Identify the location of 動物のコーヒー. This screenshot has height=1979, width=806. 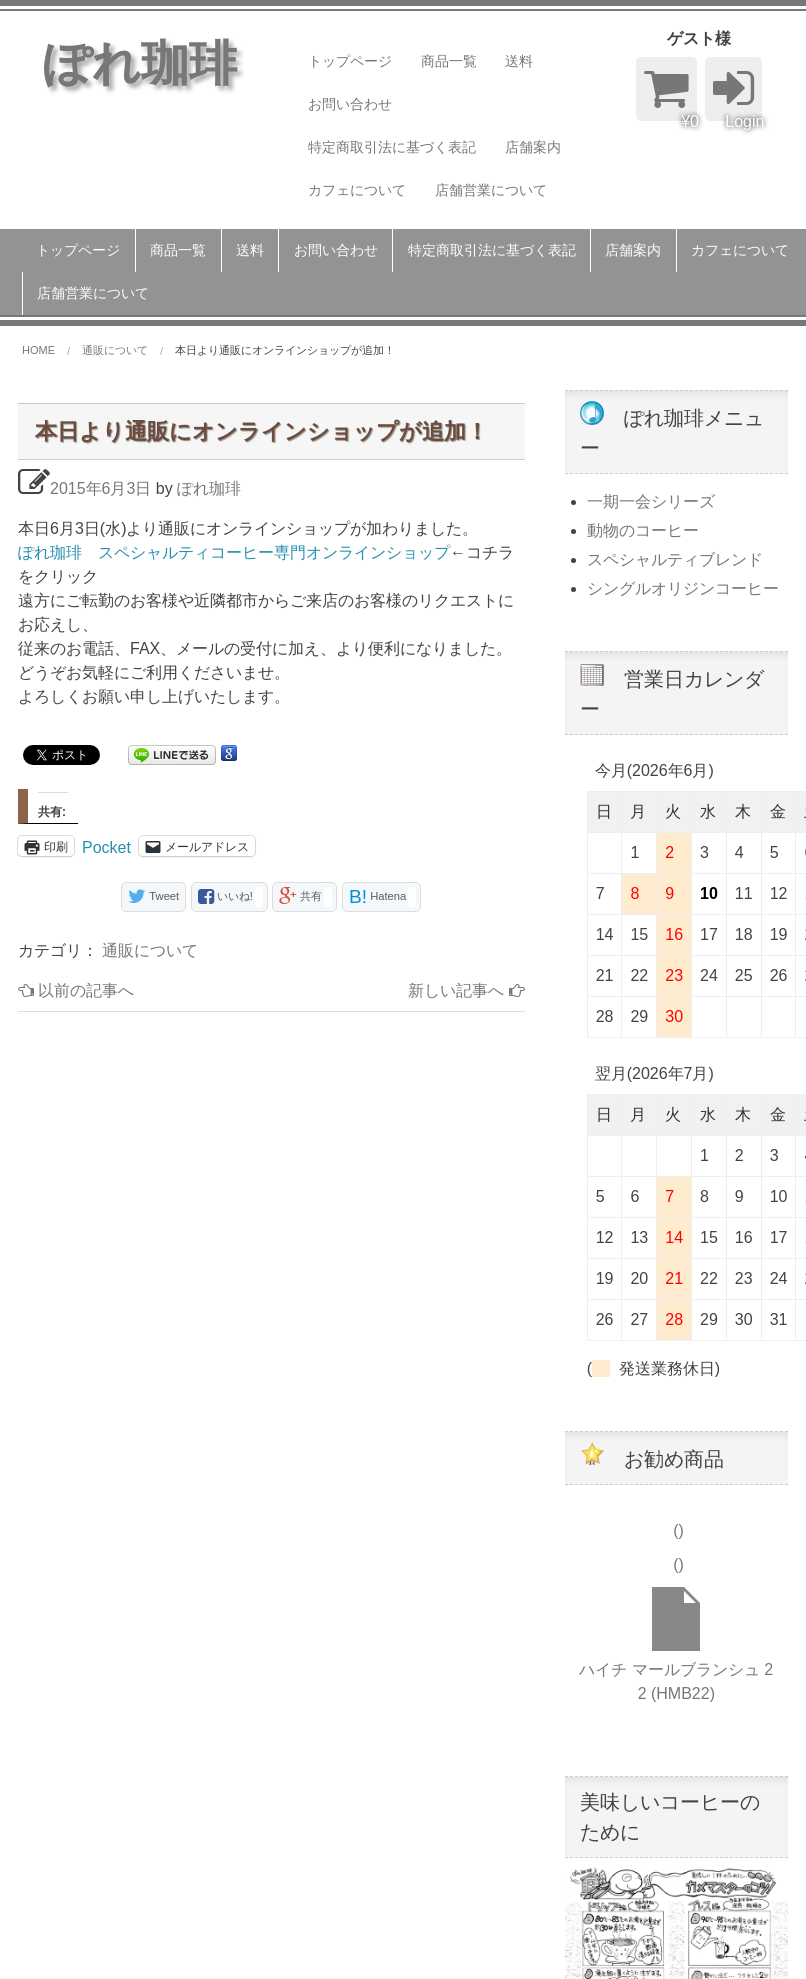
(643, 530).